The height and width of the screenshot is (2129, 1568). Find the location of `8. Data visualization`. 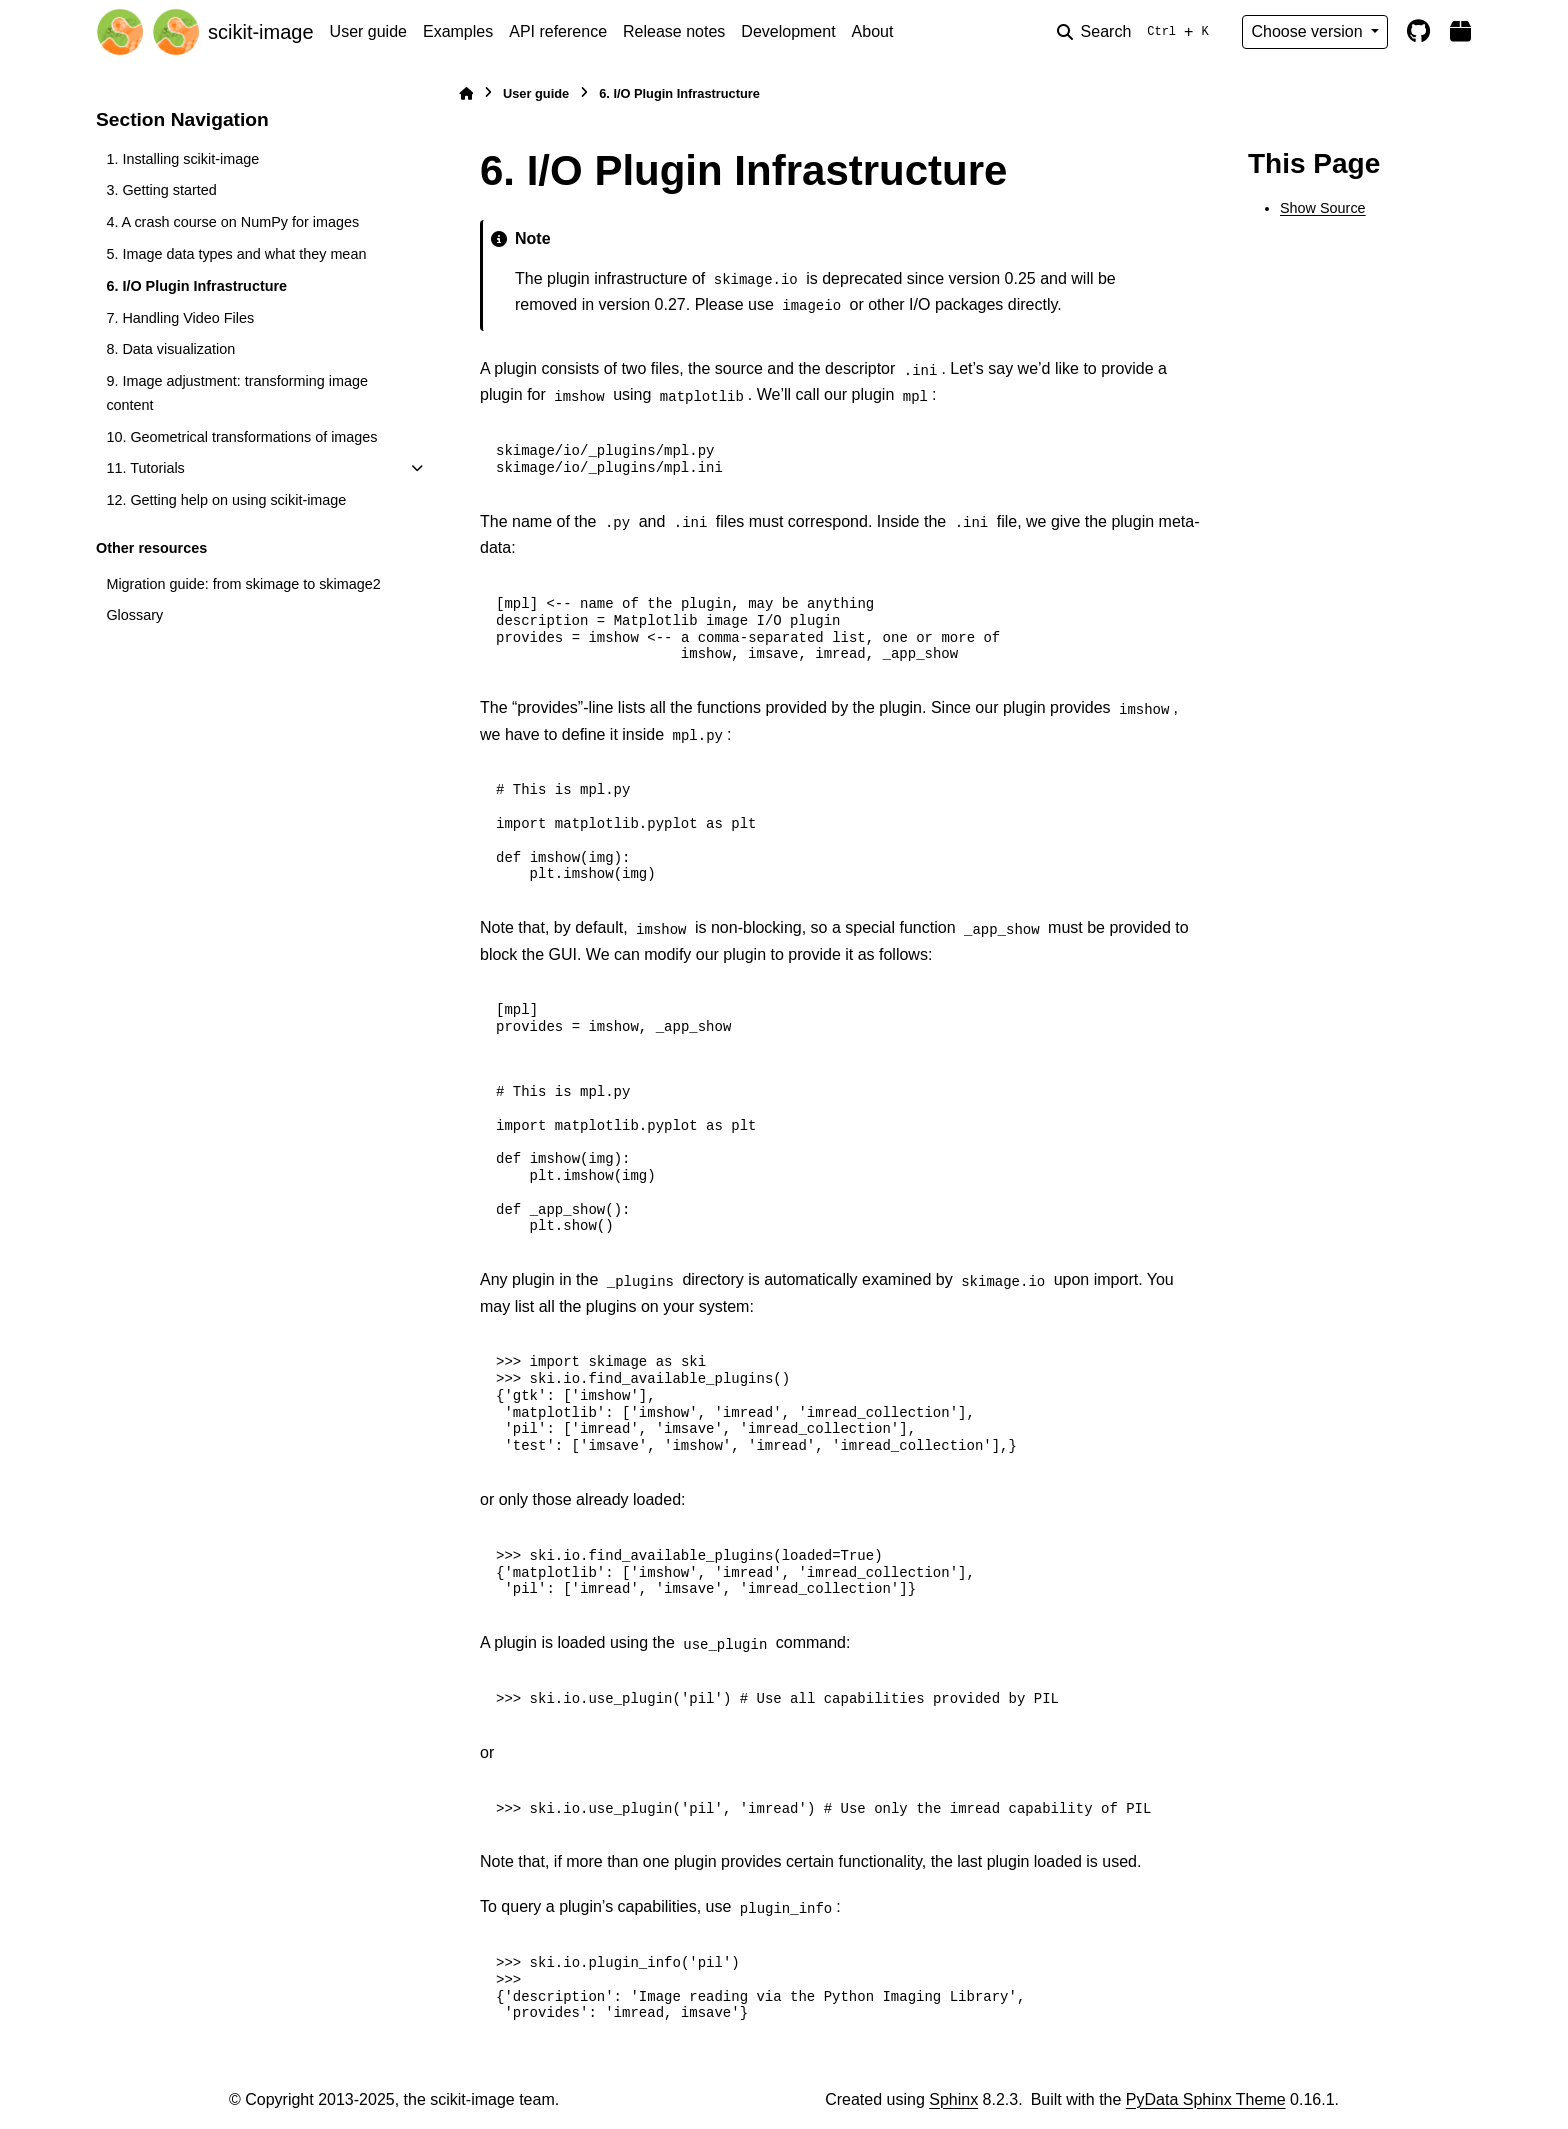

8. Data visualization is located at coordinates (170, 349).